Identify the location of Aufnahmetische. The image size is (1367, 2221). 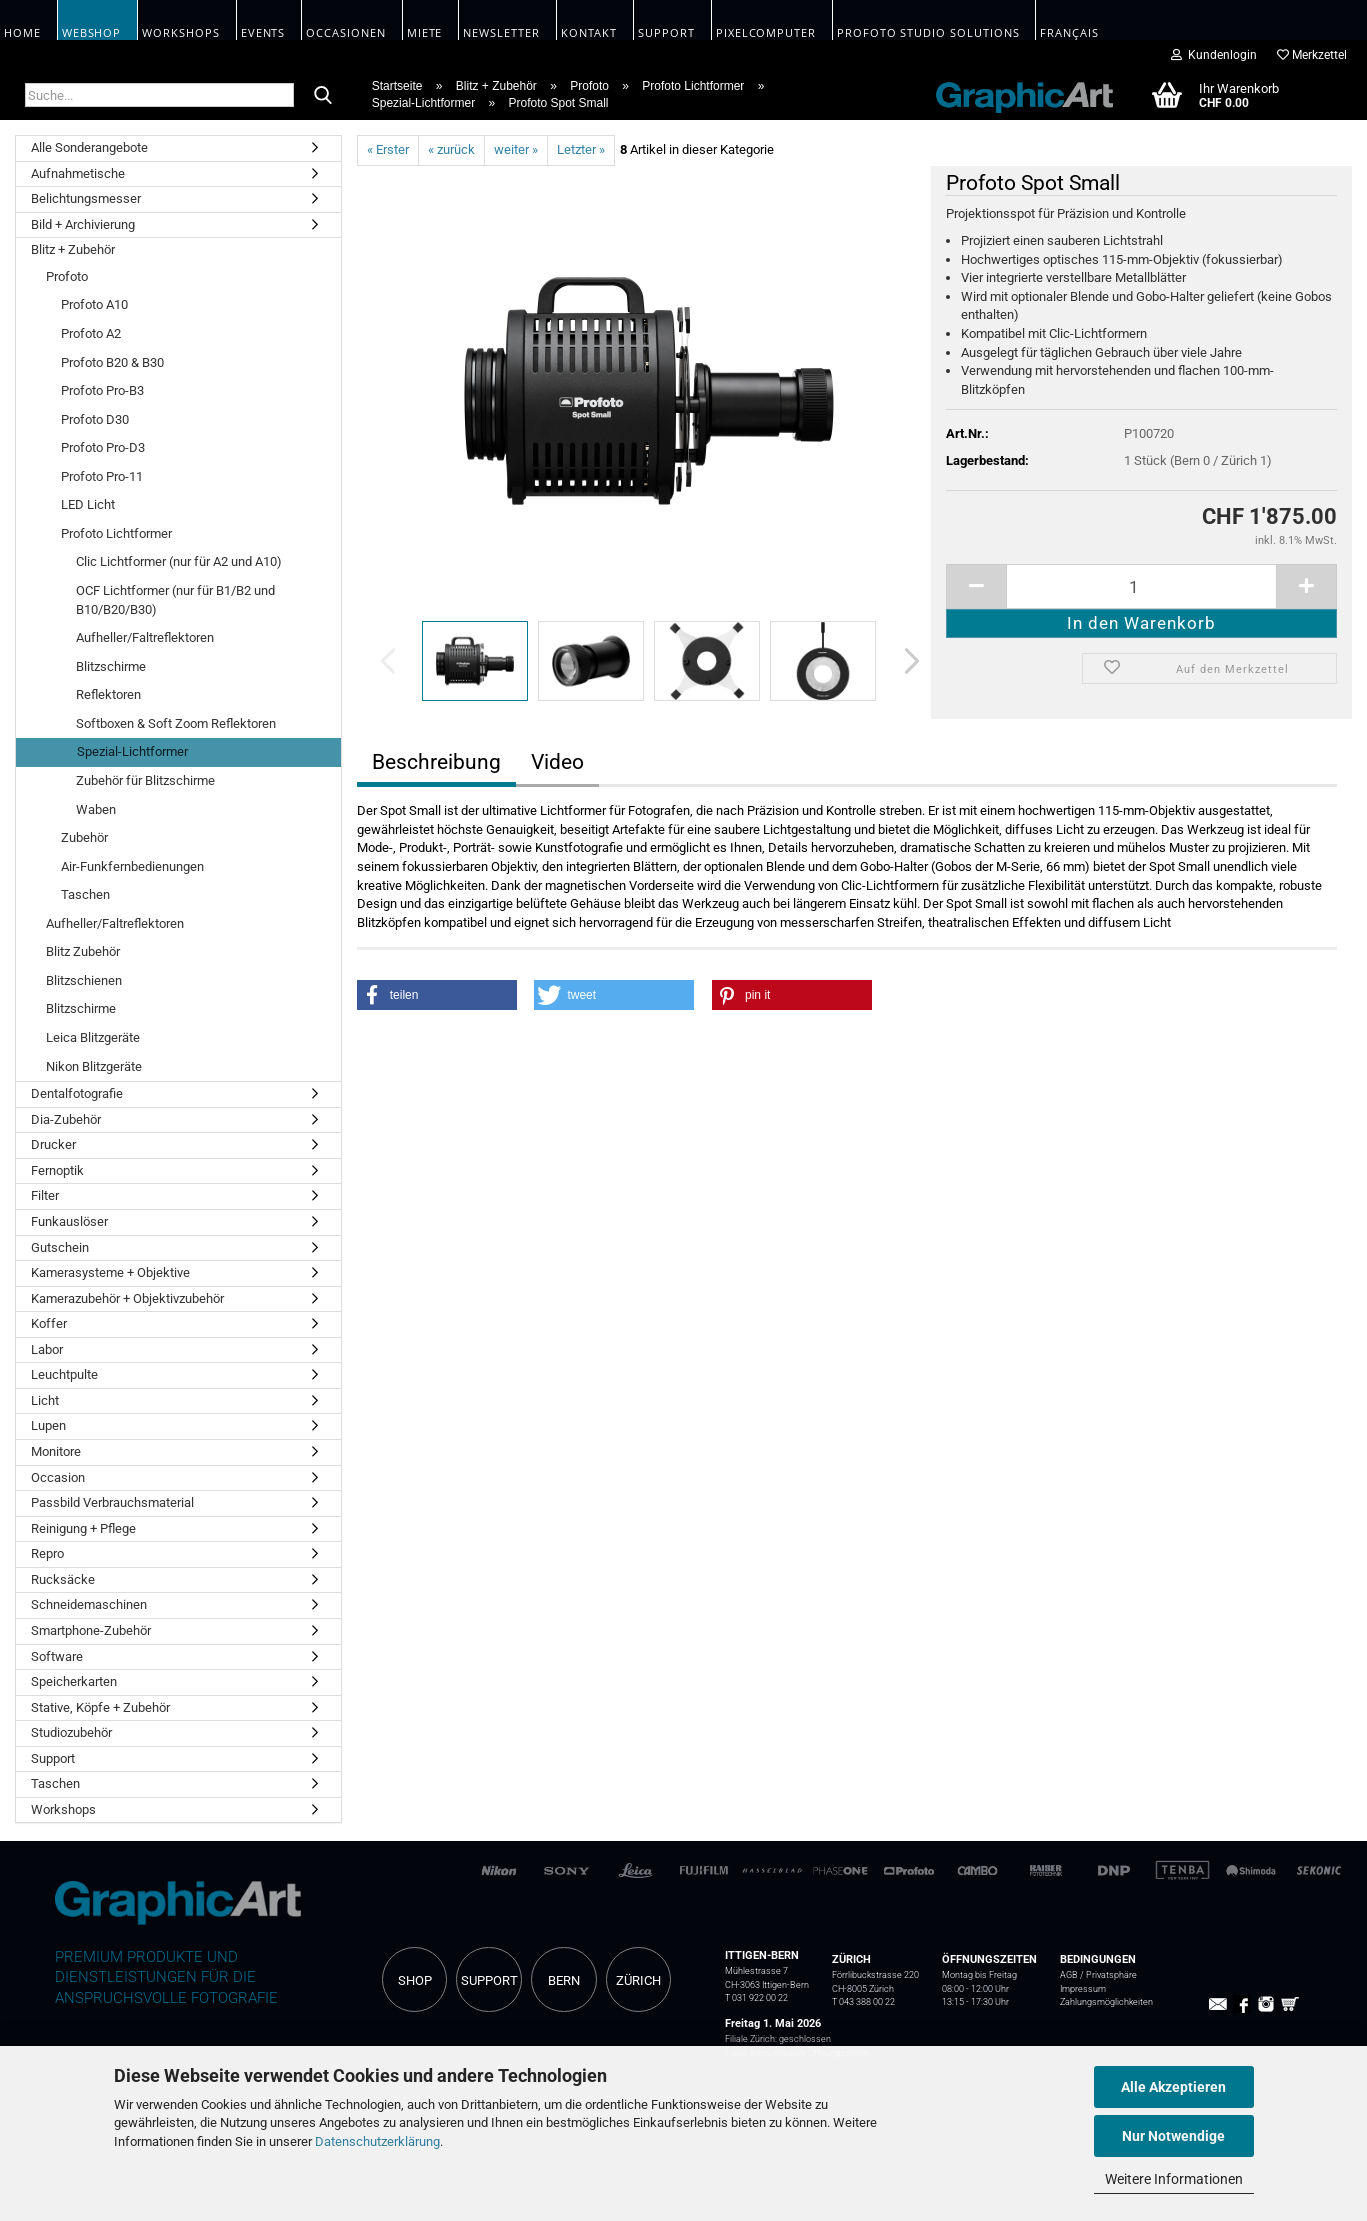
(78, 173).